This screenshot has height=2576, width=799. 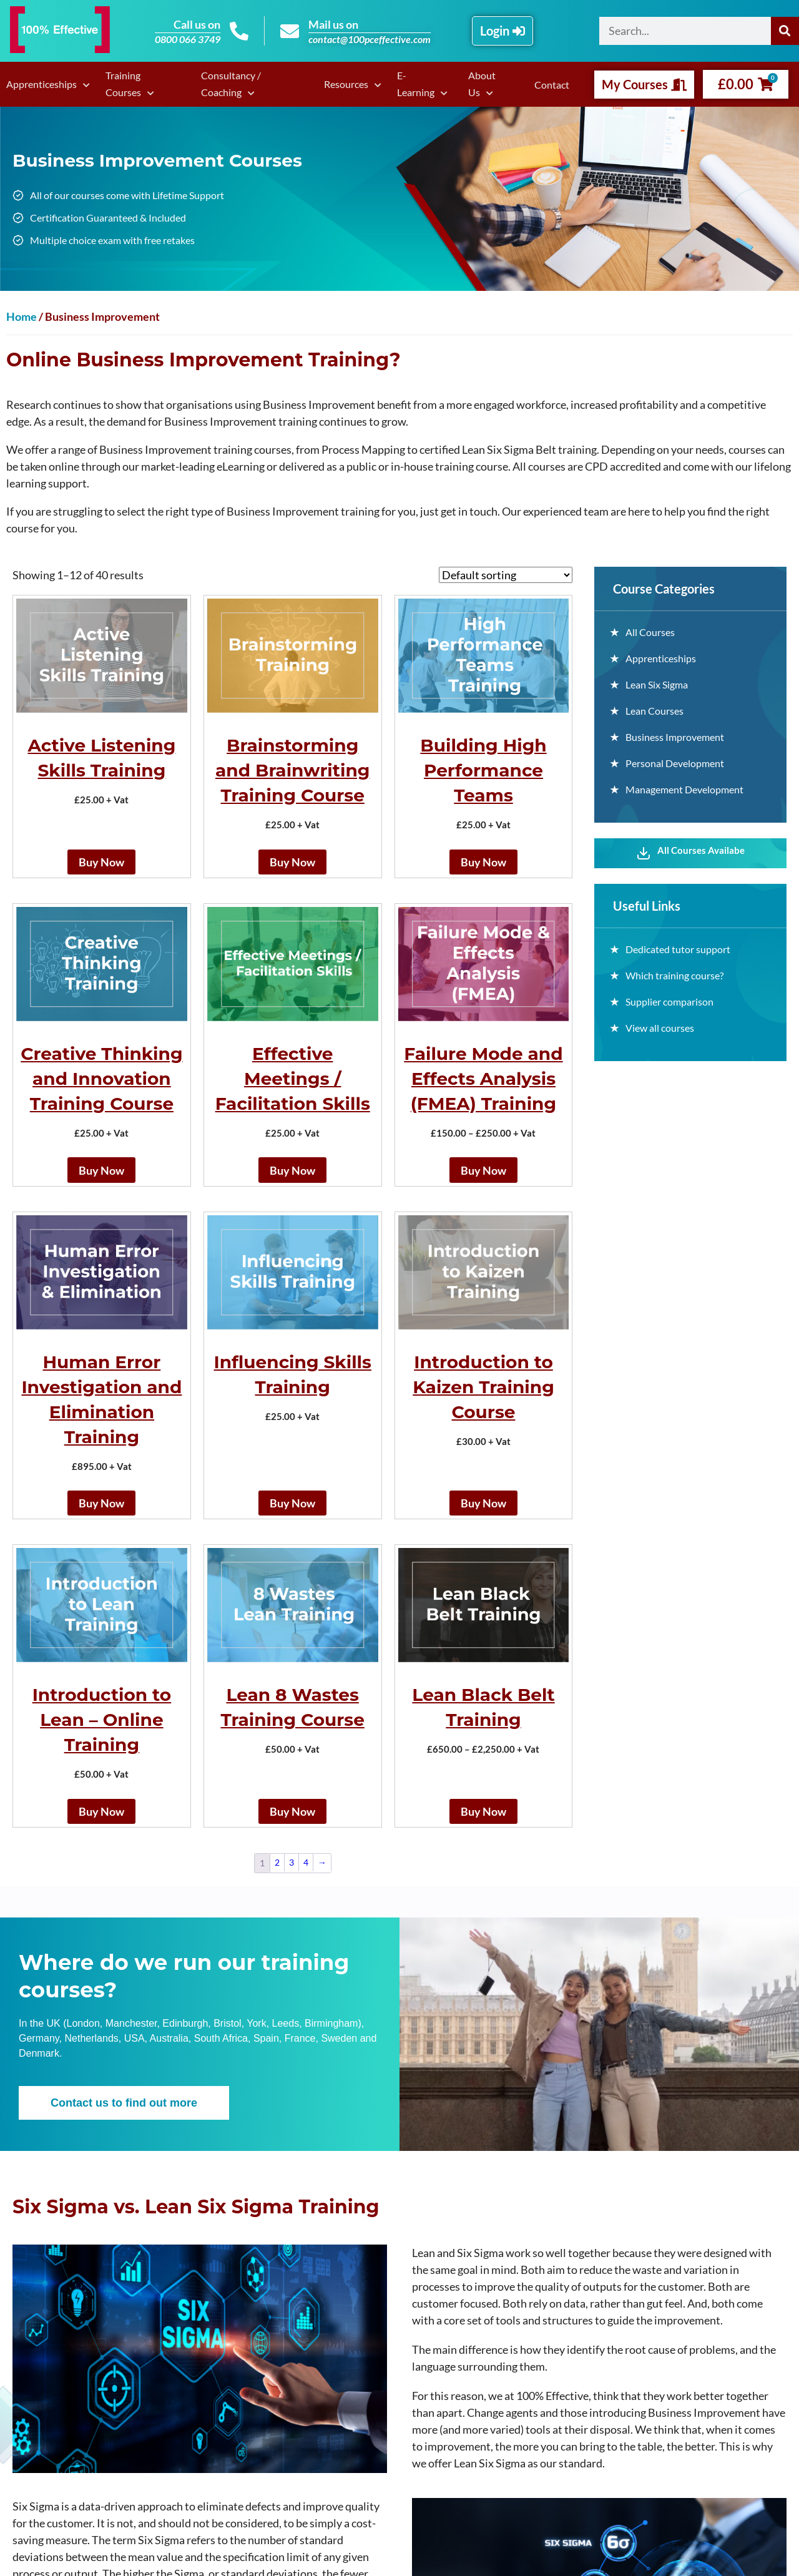 I want to click on Buy Now [Add to basket: “Active Listening Skills Training”], so click(x=101, y=862).